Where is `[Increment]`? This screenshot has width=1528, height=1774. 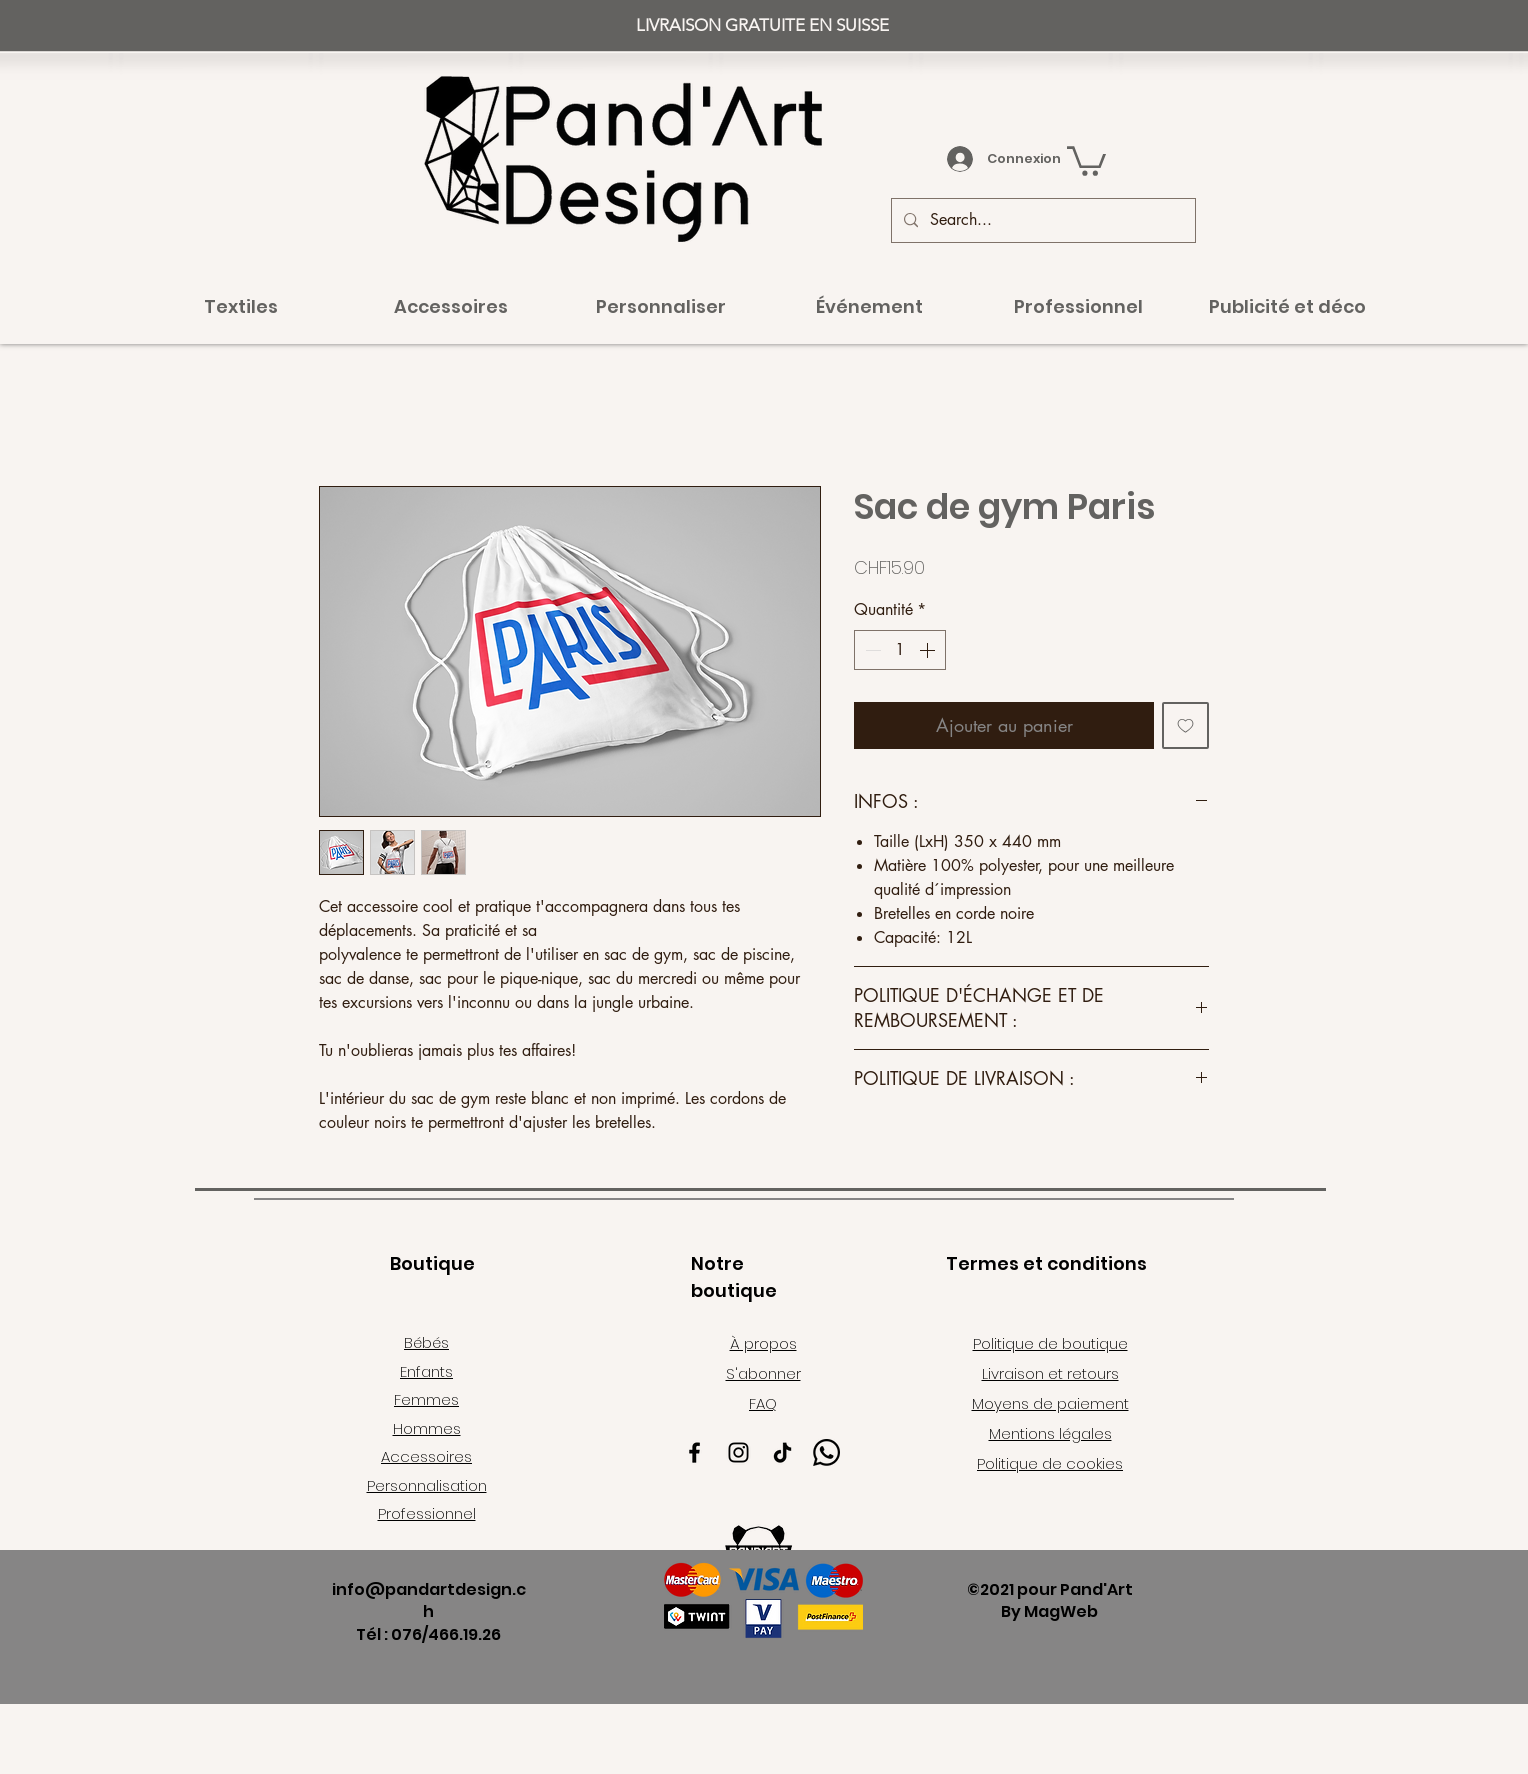 [Increment] is located at coordinates (929, 650).